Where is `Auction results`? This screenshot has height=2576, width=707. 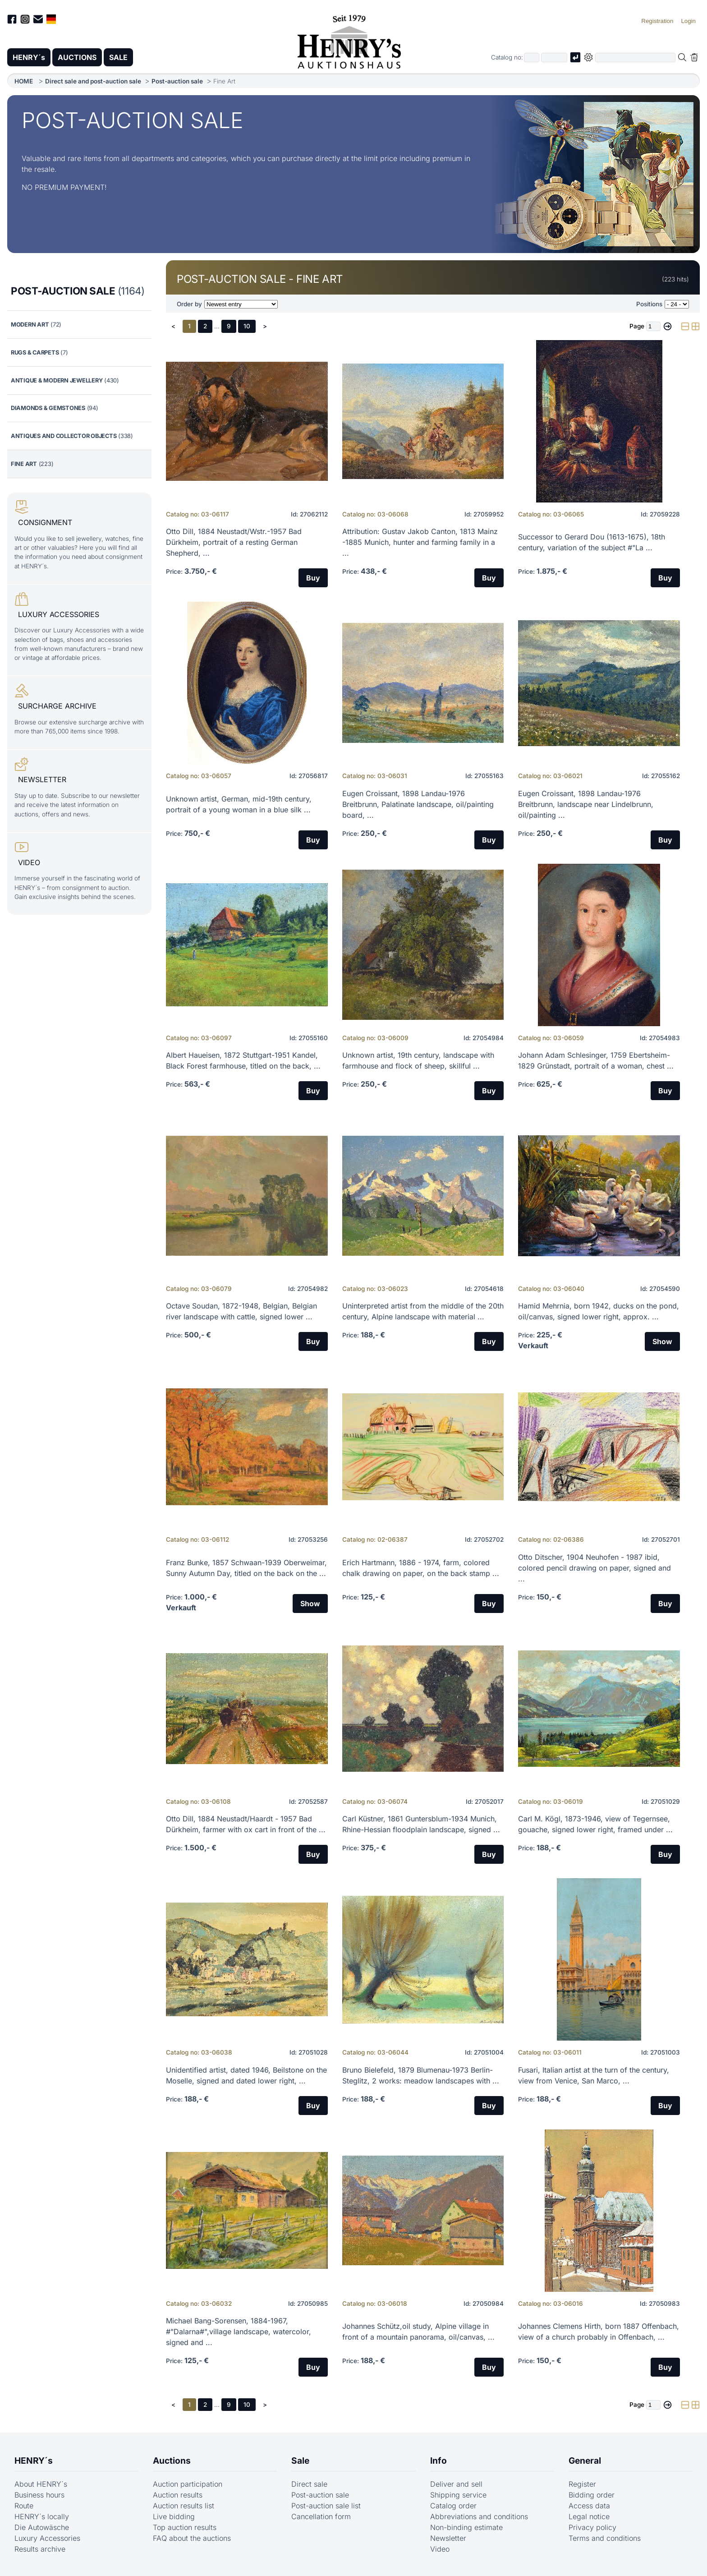
Auction results is located at coordinates (177, 2494).